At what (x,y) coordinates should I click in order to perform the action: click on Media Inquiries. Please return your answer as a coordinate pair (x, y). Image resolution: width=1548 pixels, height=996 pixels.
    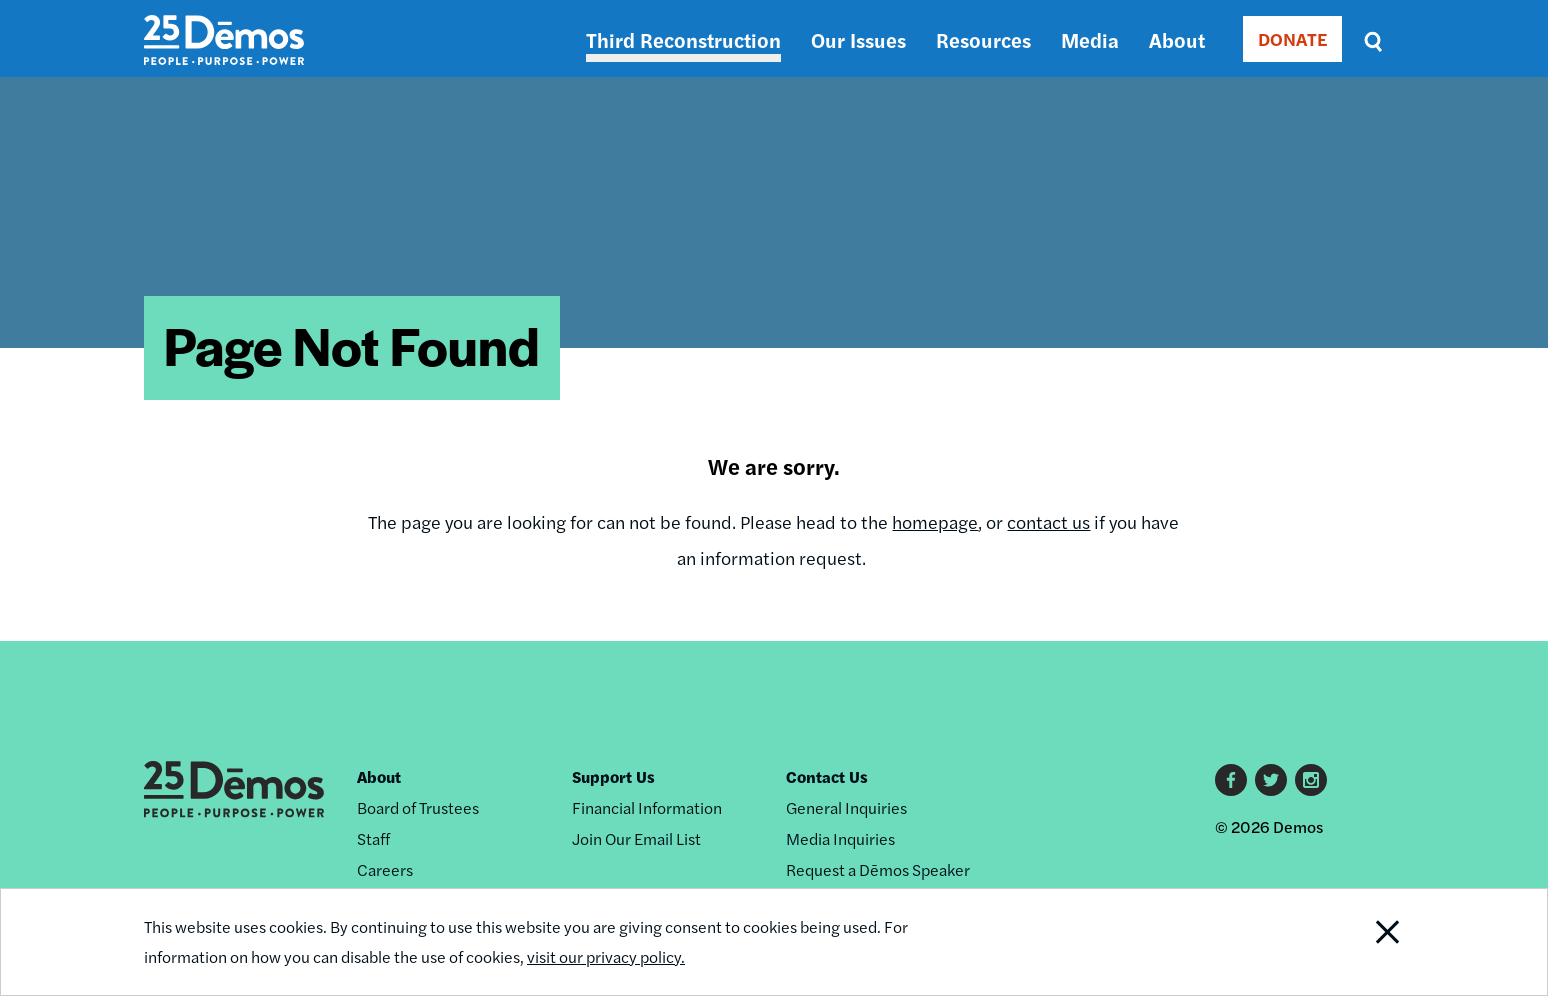
    Looking at the image, I should click on (840, 838).